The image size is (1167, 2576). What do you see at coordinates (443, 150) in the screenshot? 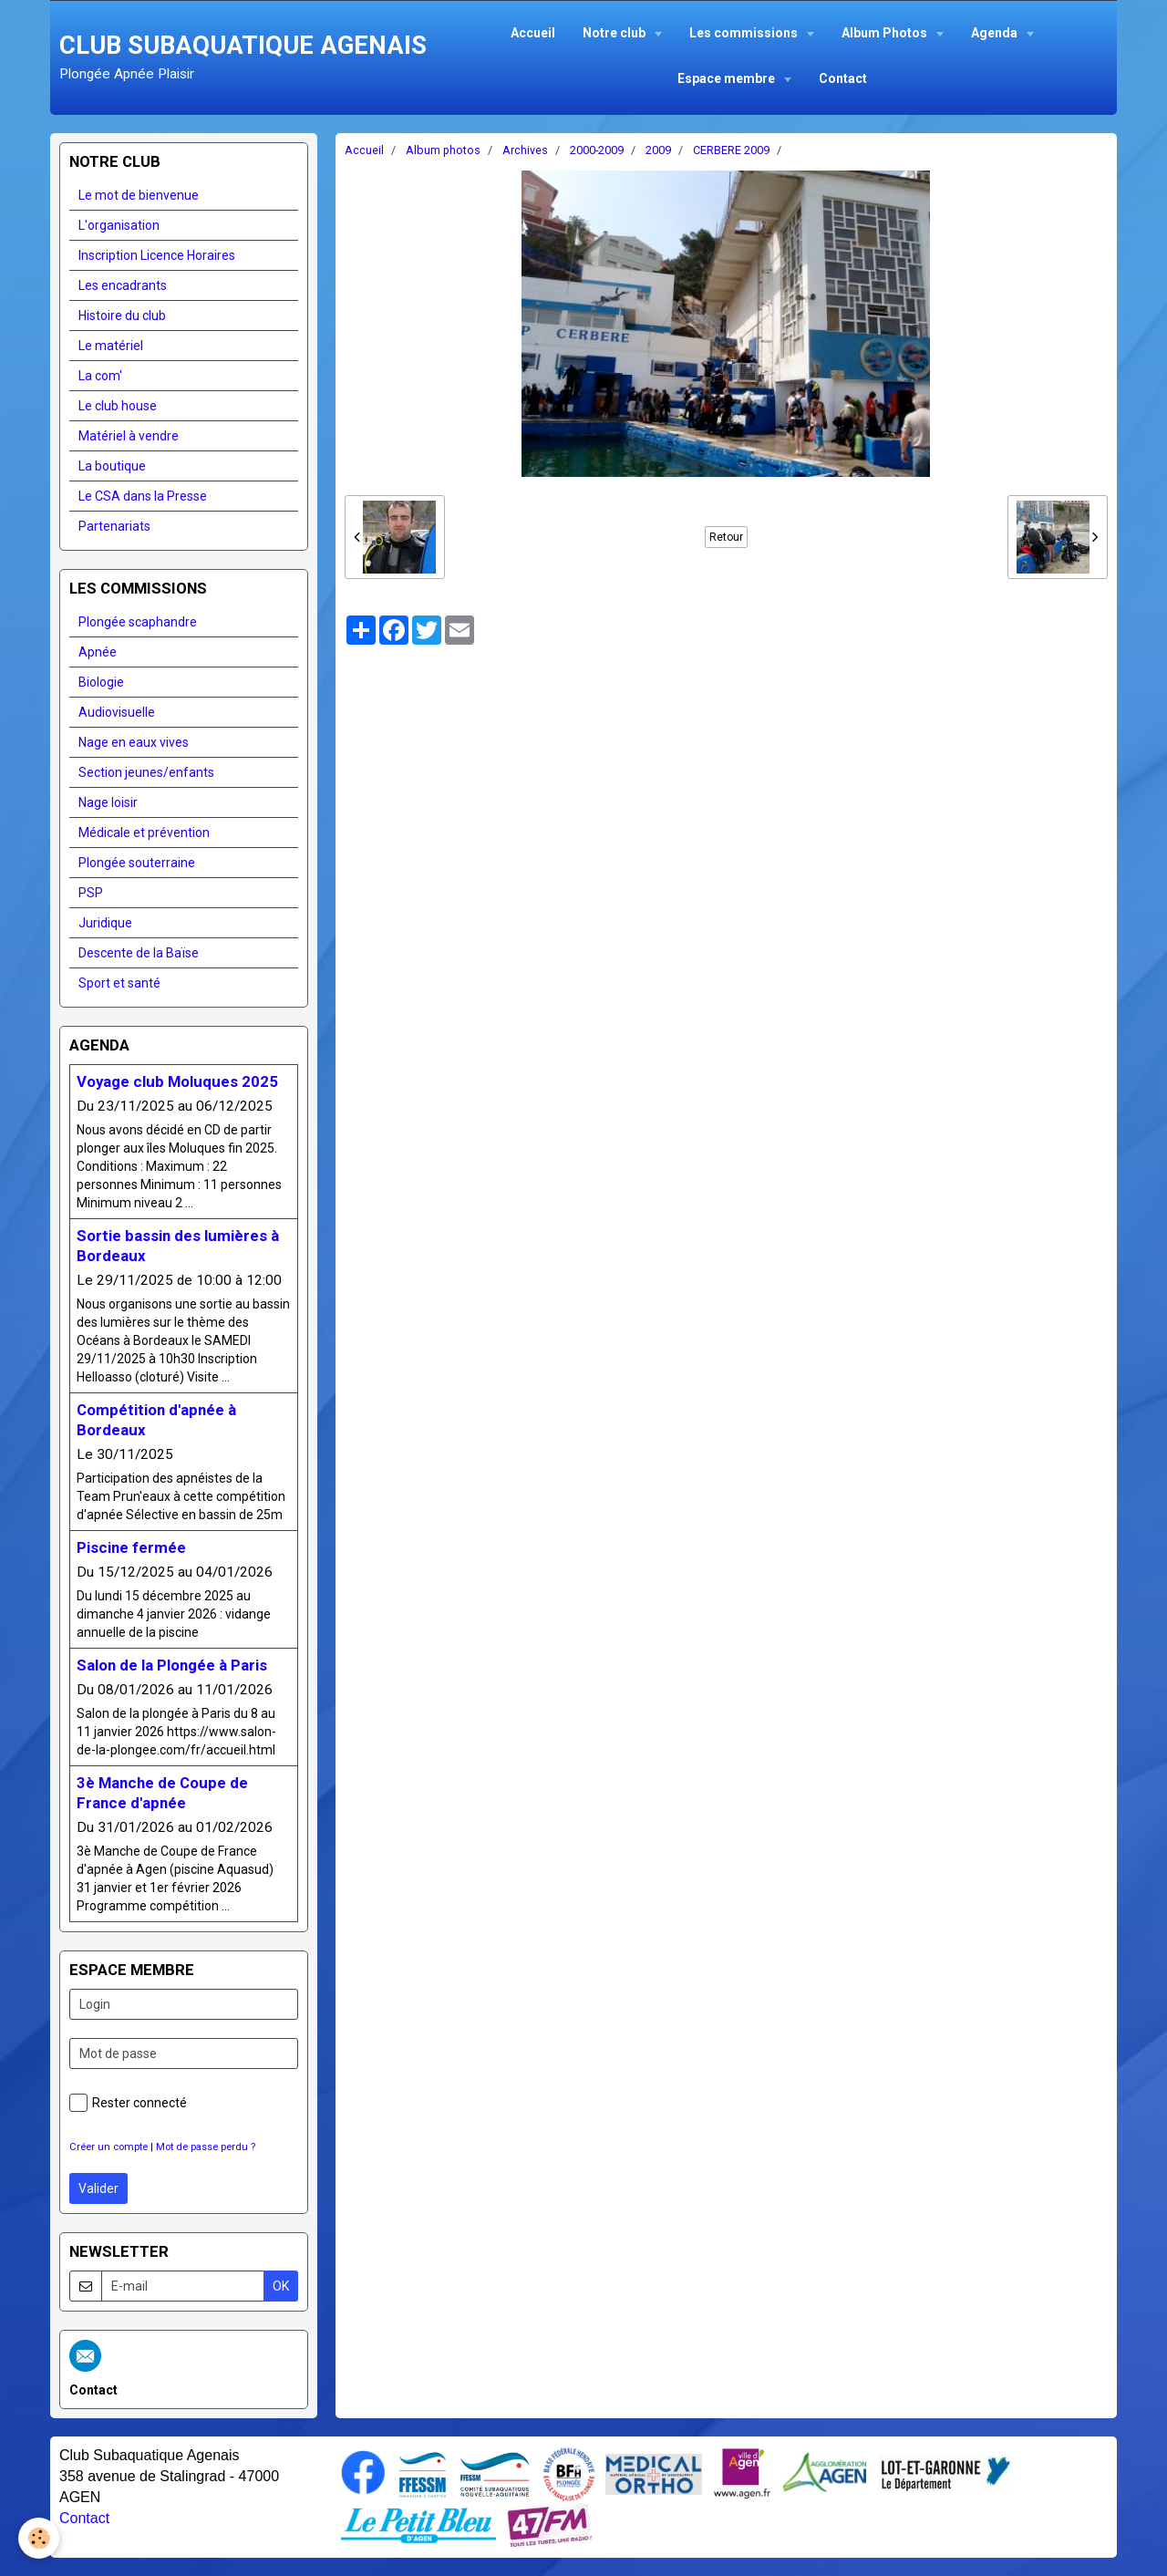
I see `Album photos` at bounding box center [443, 150].